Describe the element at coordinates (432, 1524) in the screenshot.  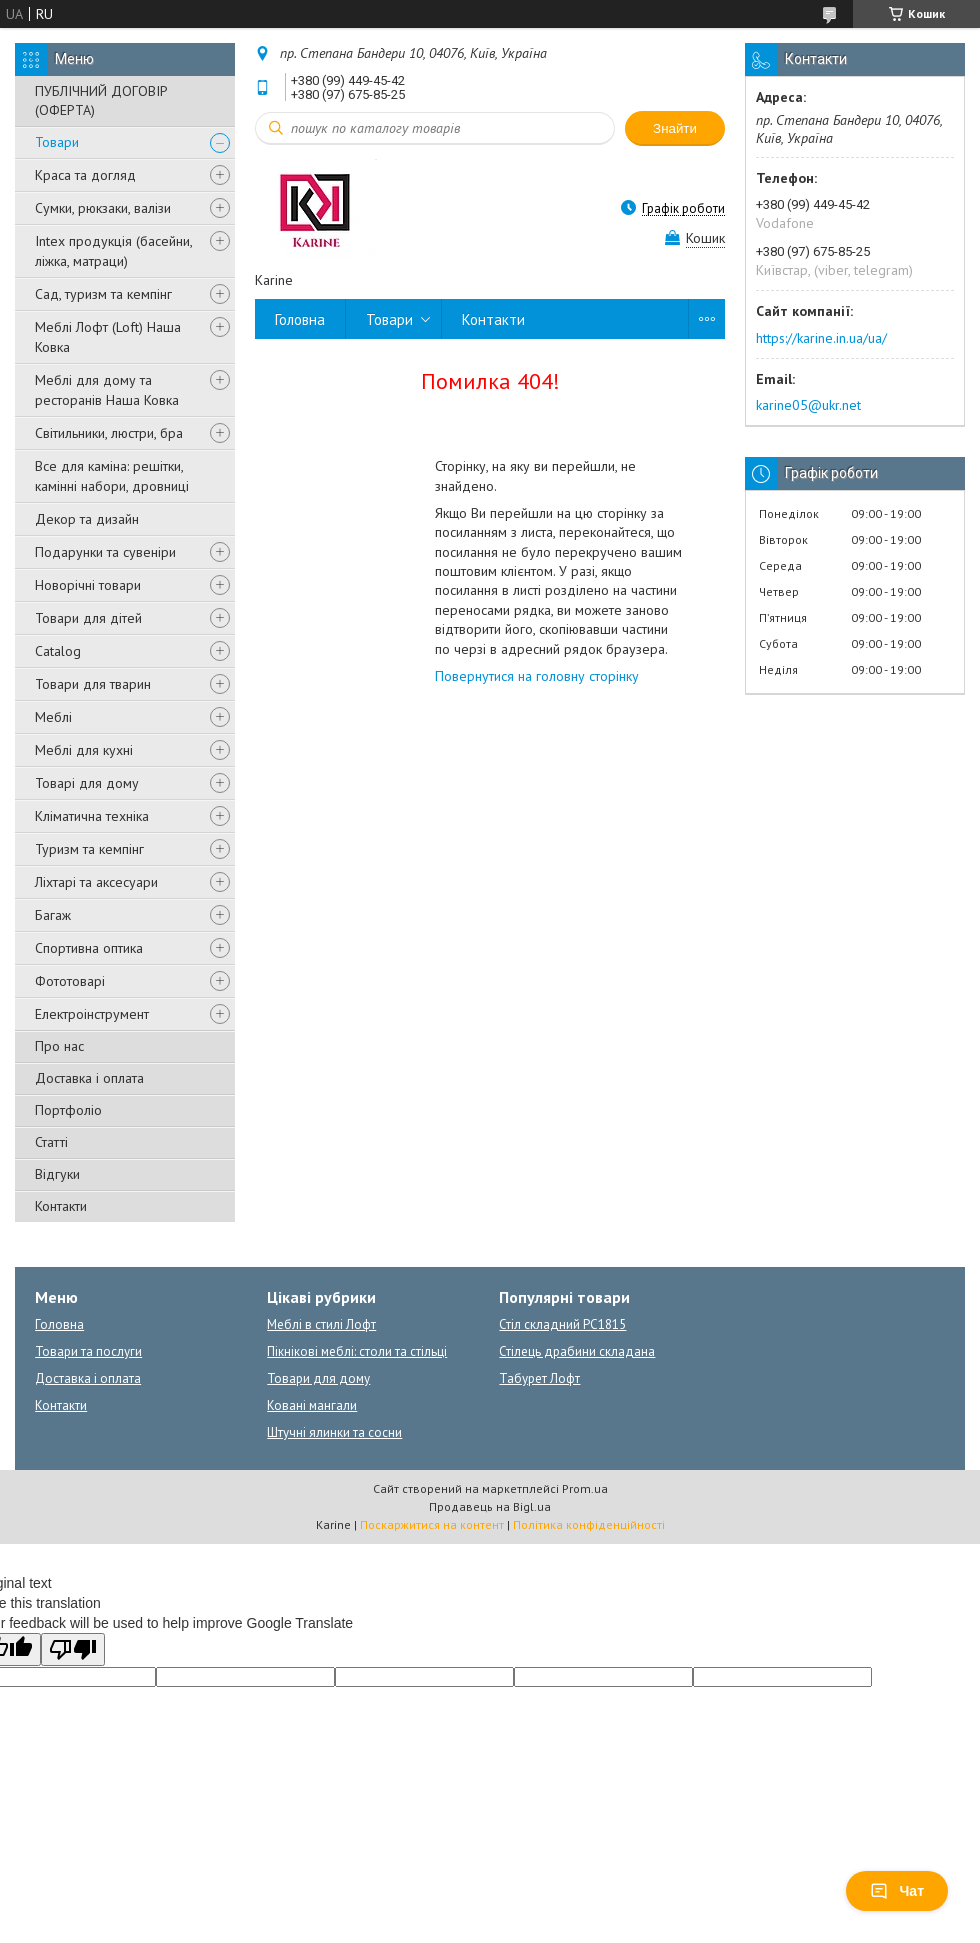
I see `Поскаржитися на контент` at that location.